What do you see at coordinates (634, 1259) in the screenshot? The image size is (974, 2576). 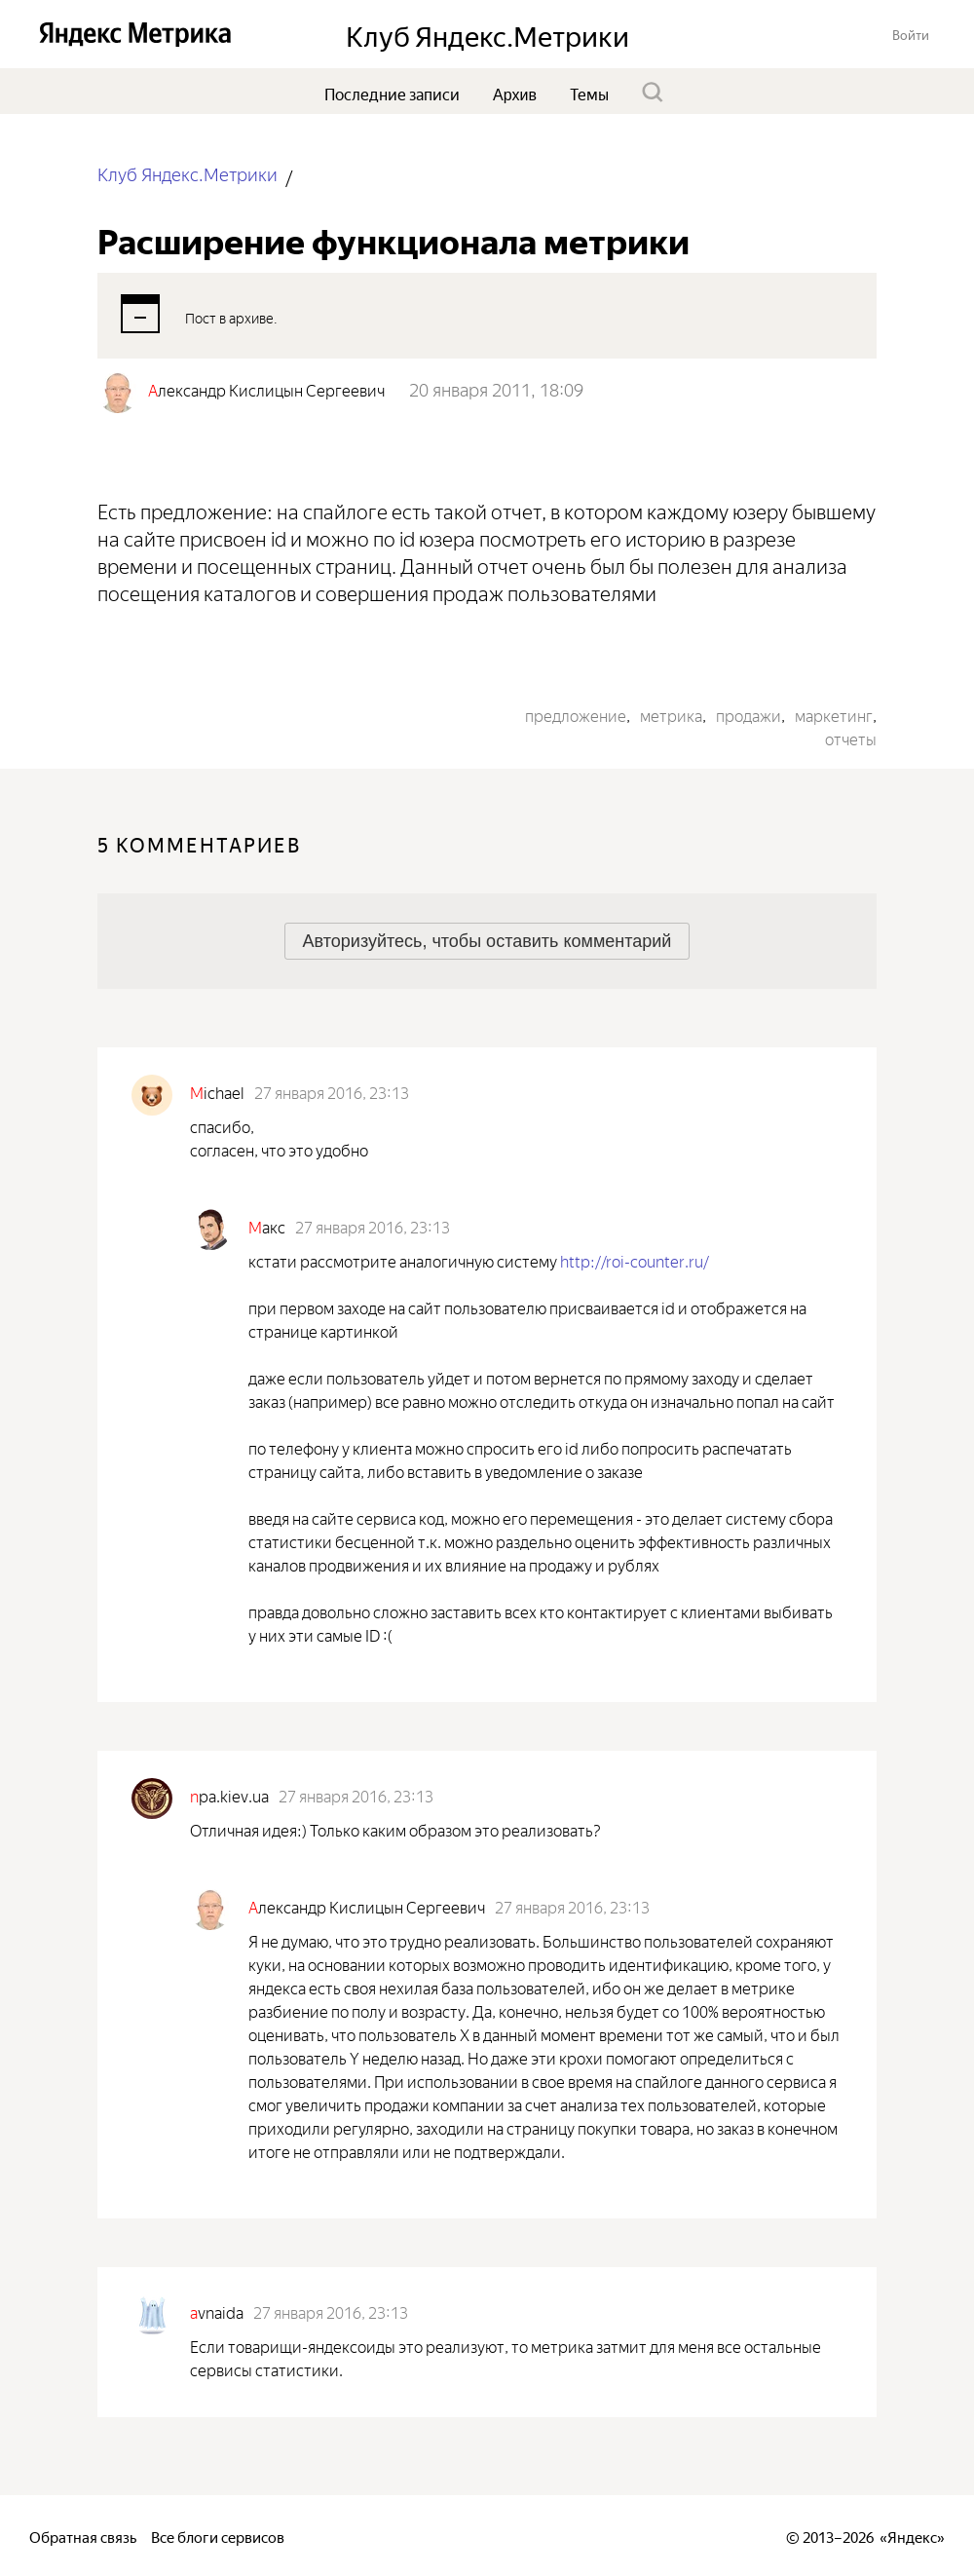 I see `http://roi-counter.ru/` at bounding box center [634, 1259].